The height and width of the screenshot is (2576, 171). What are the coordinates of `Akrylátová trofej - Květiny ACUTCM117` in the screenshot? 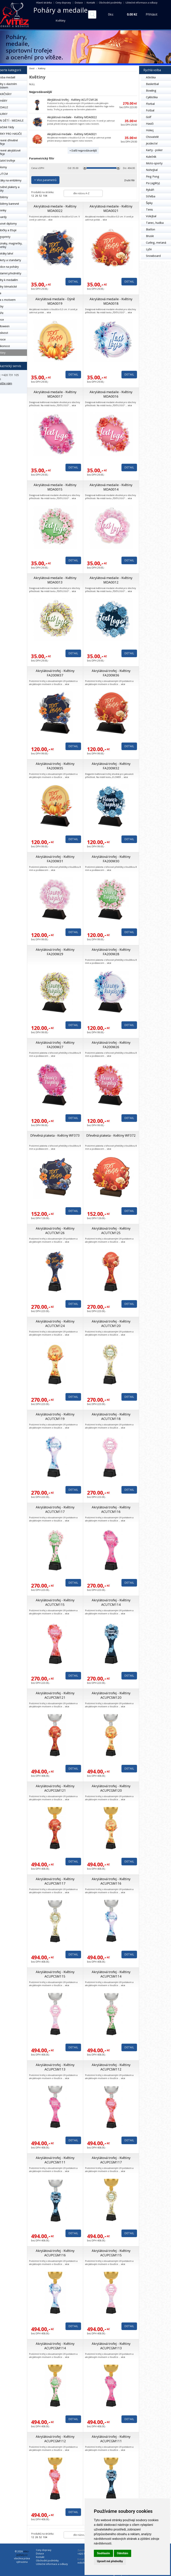 It's located at (55, 1509).